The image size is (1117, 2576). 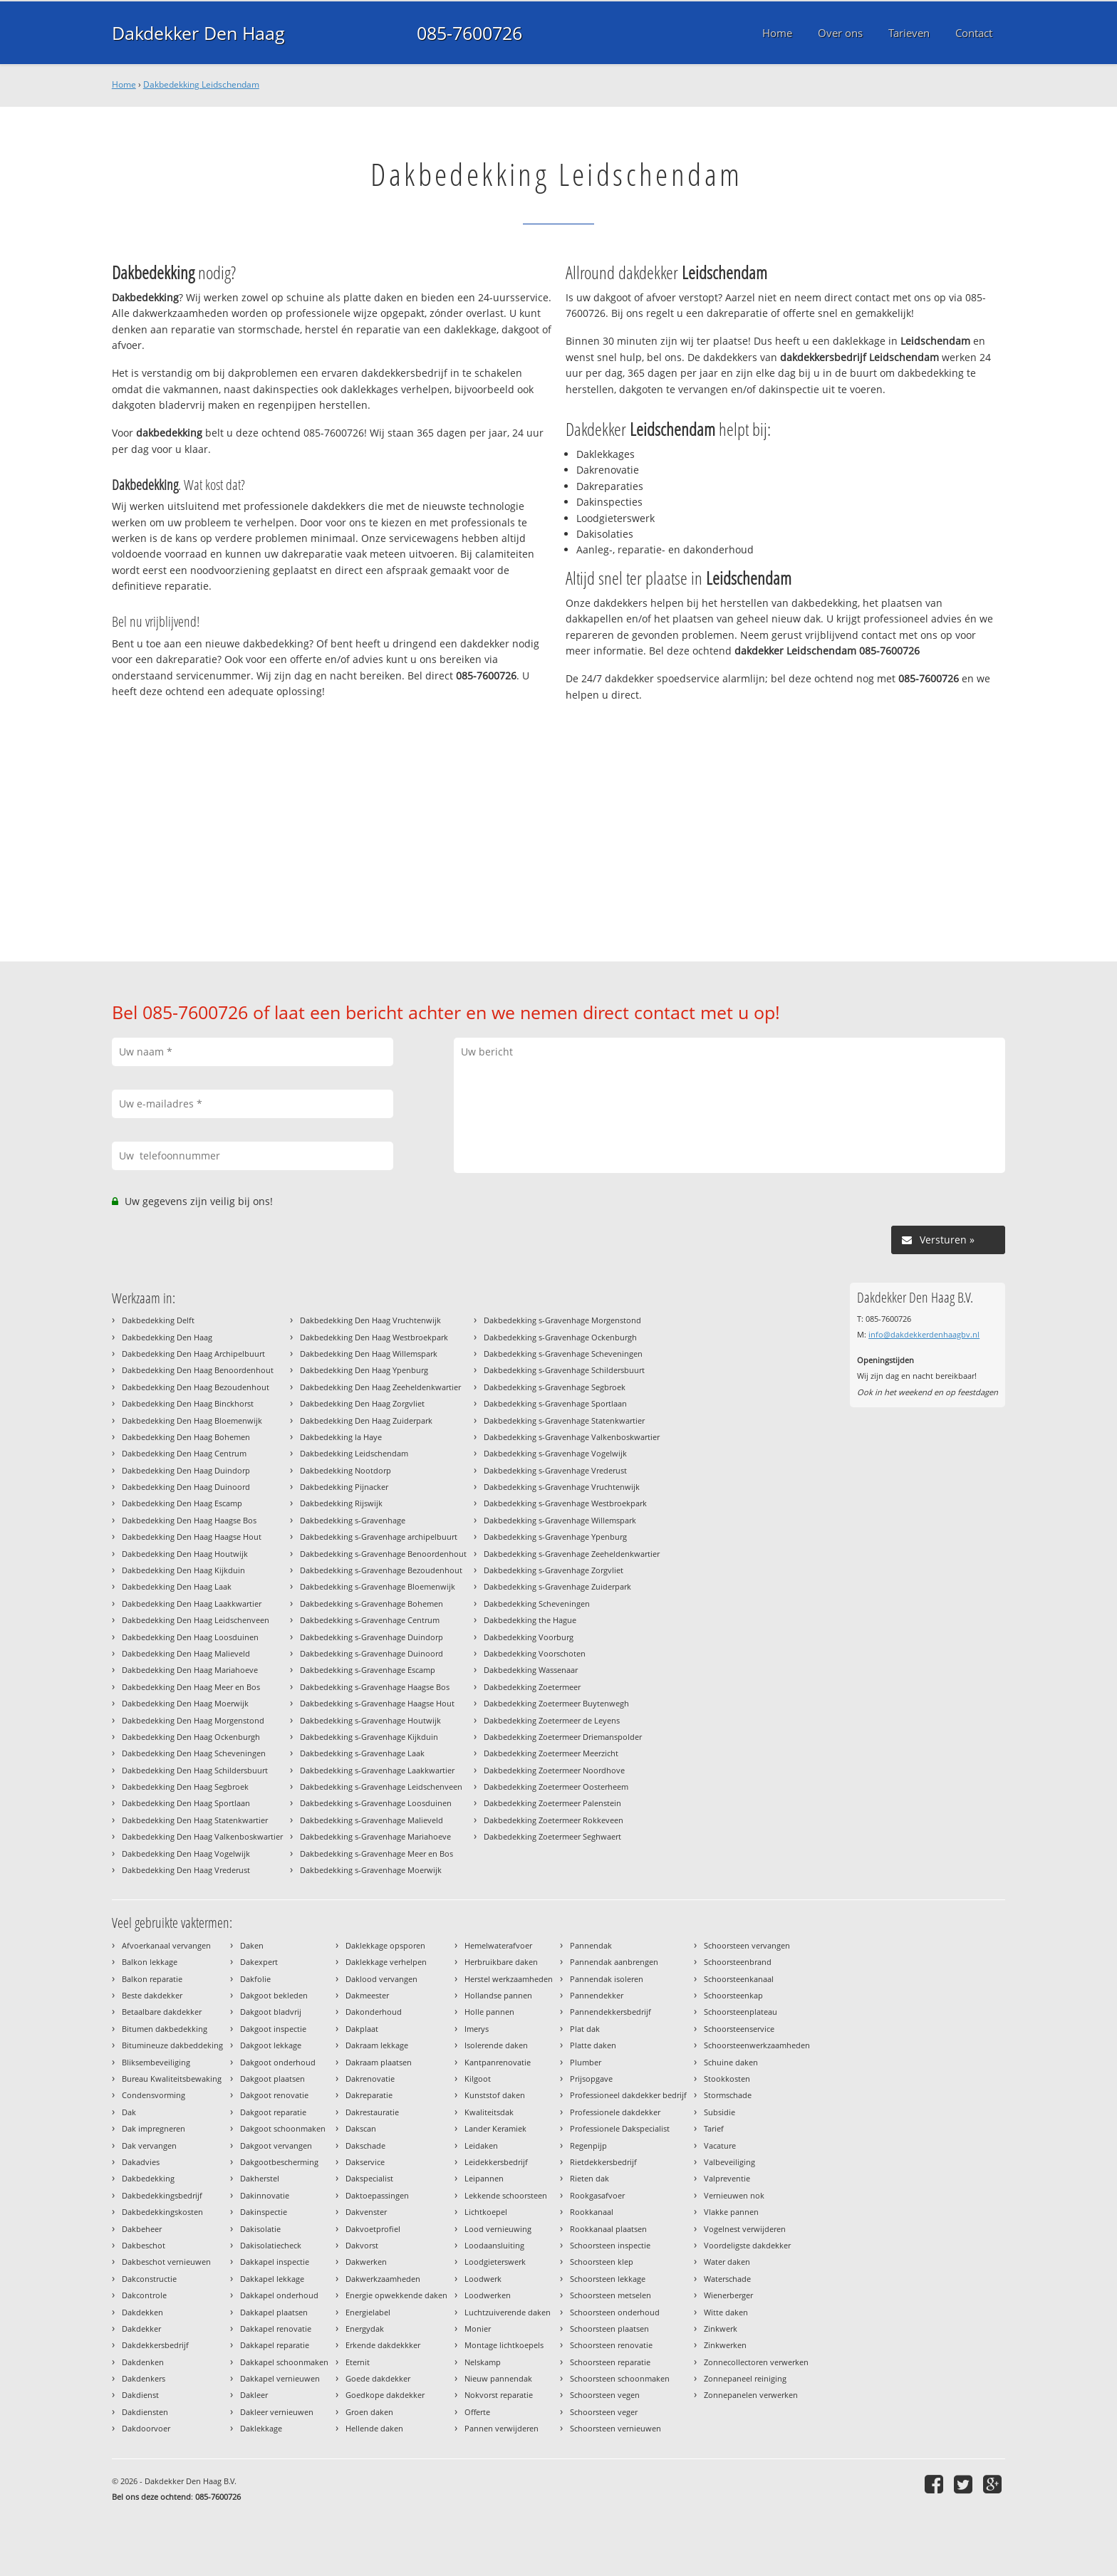 What do you see at coordinates (365, 2328) in the screenshot?
I see `Energydak` at bounding box center [365, 2328].